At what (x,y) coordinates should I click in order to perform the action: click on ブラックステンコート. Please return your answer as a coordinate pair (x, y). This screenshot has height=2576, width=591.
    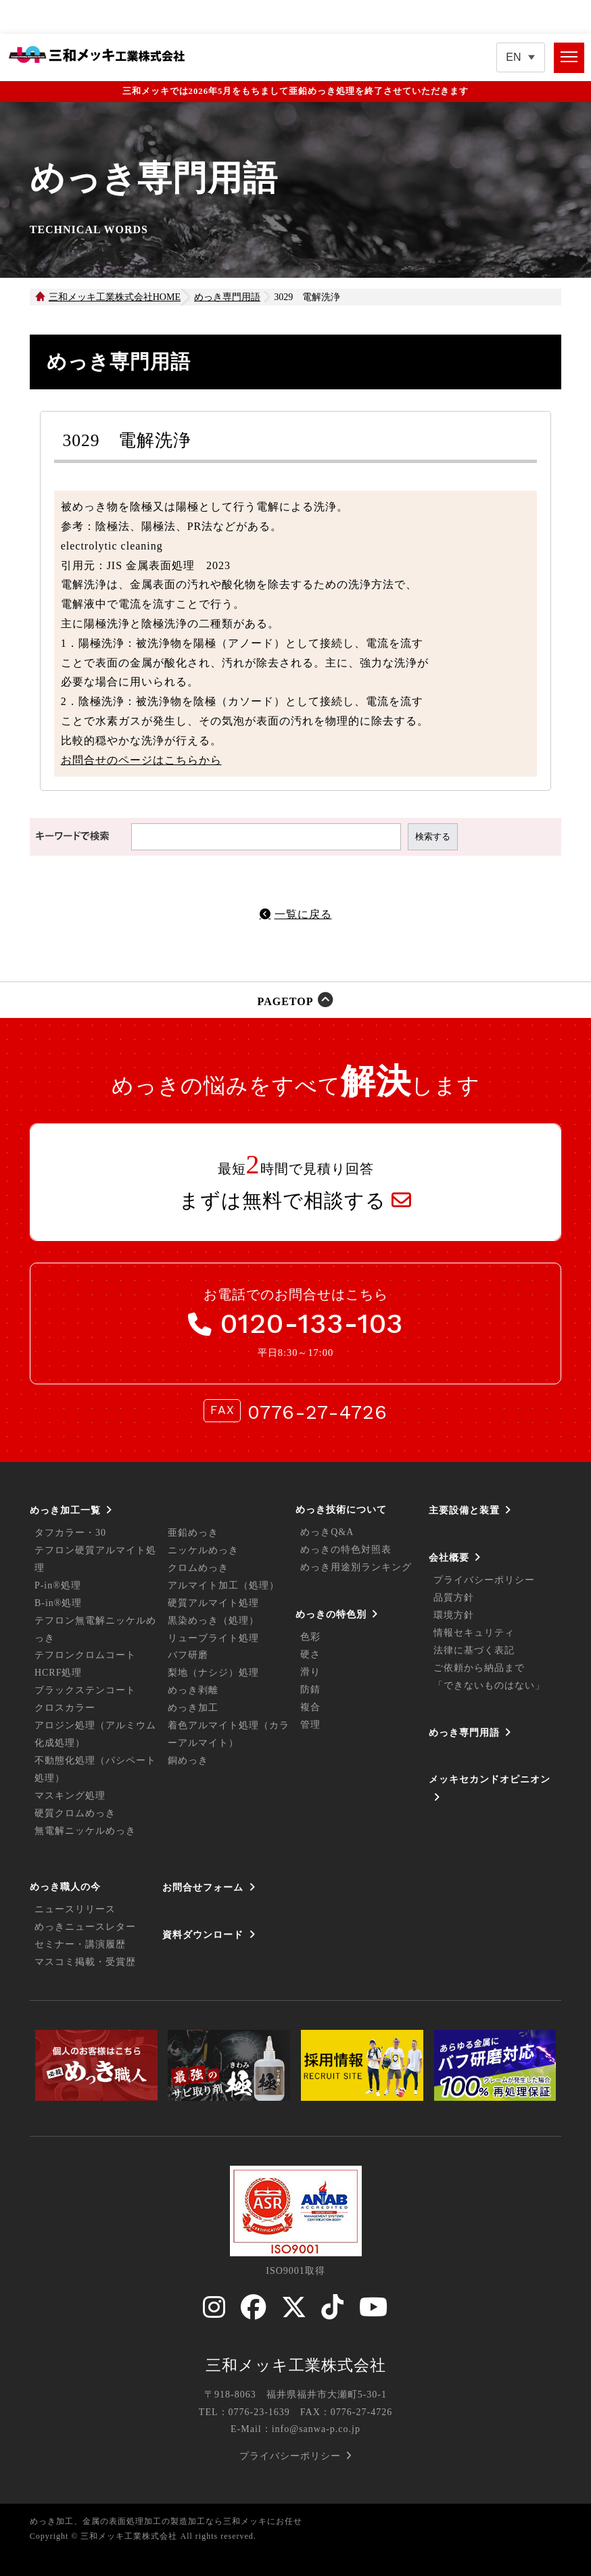
    Looking at the image, I should click on (85, 1690).